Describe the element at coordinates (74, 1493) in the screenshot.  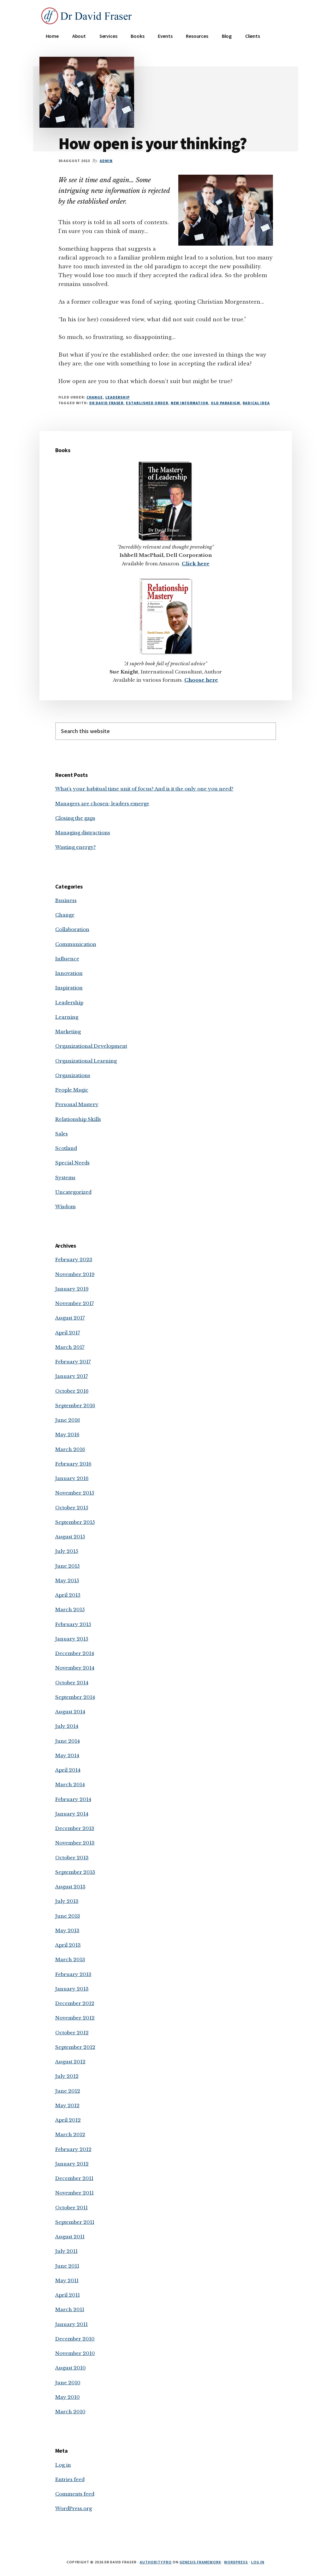
I see `November 2015` at that location.